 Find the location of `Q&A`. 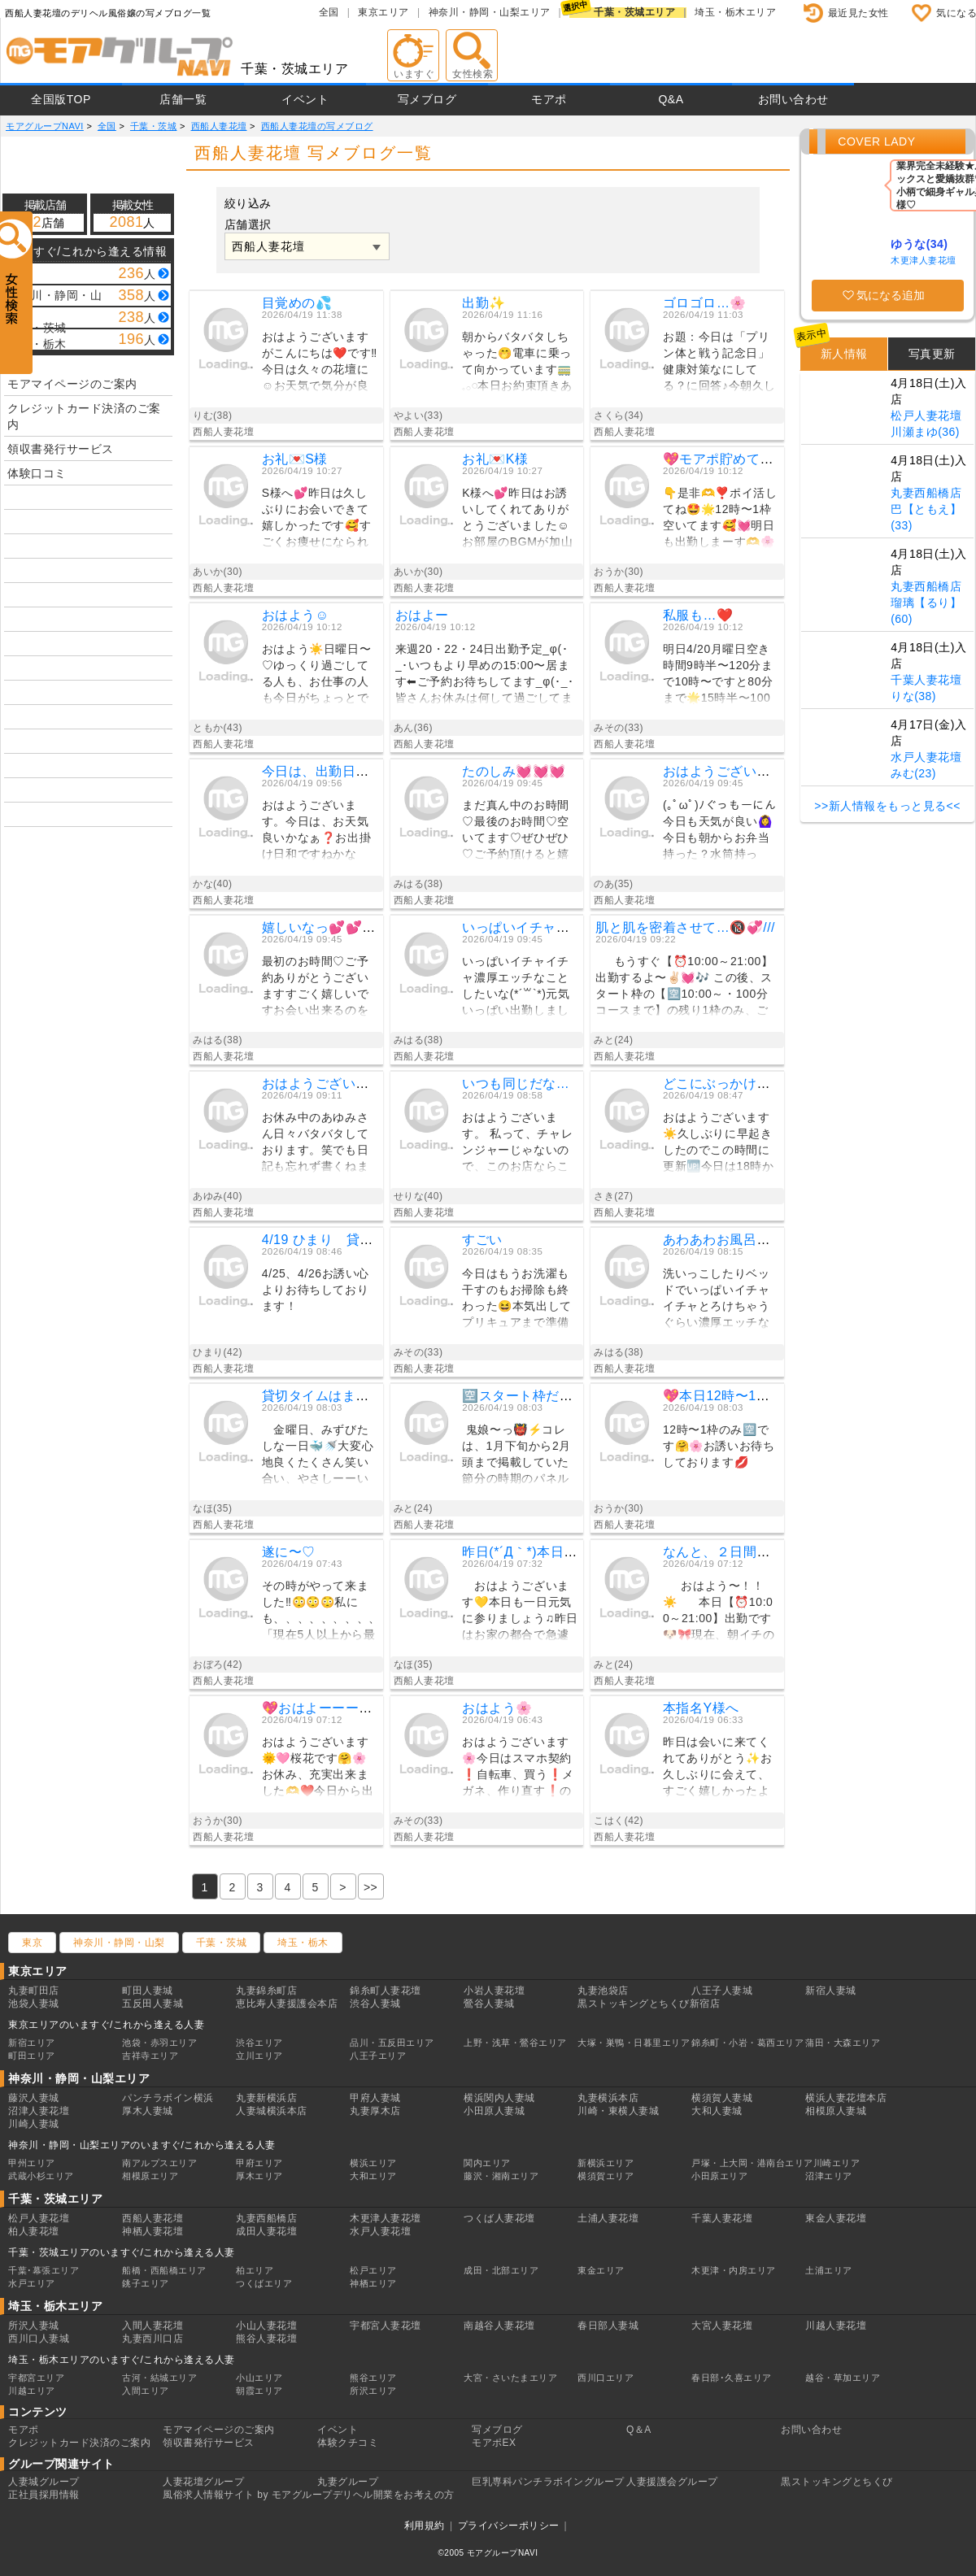

Q&A is located at coordinates (670, 99).